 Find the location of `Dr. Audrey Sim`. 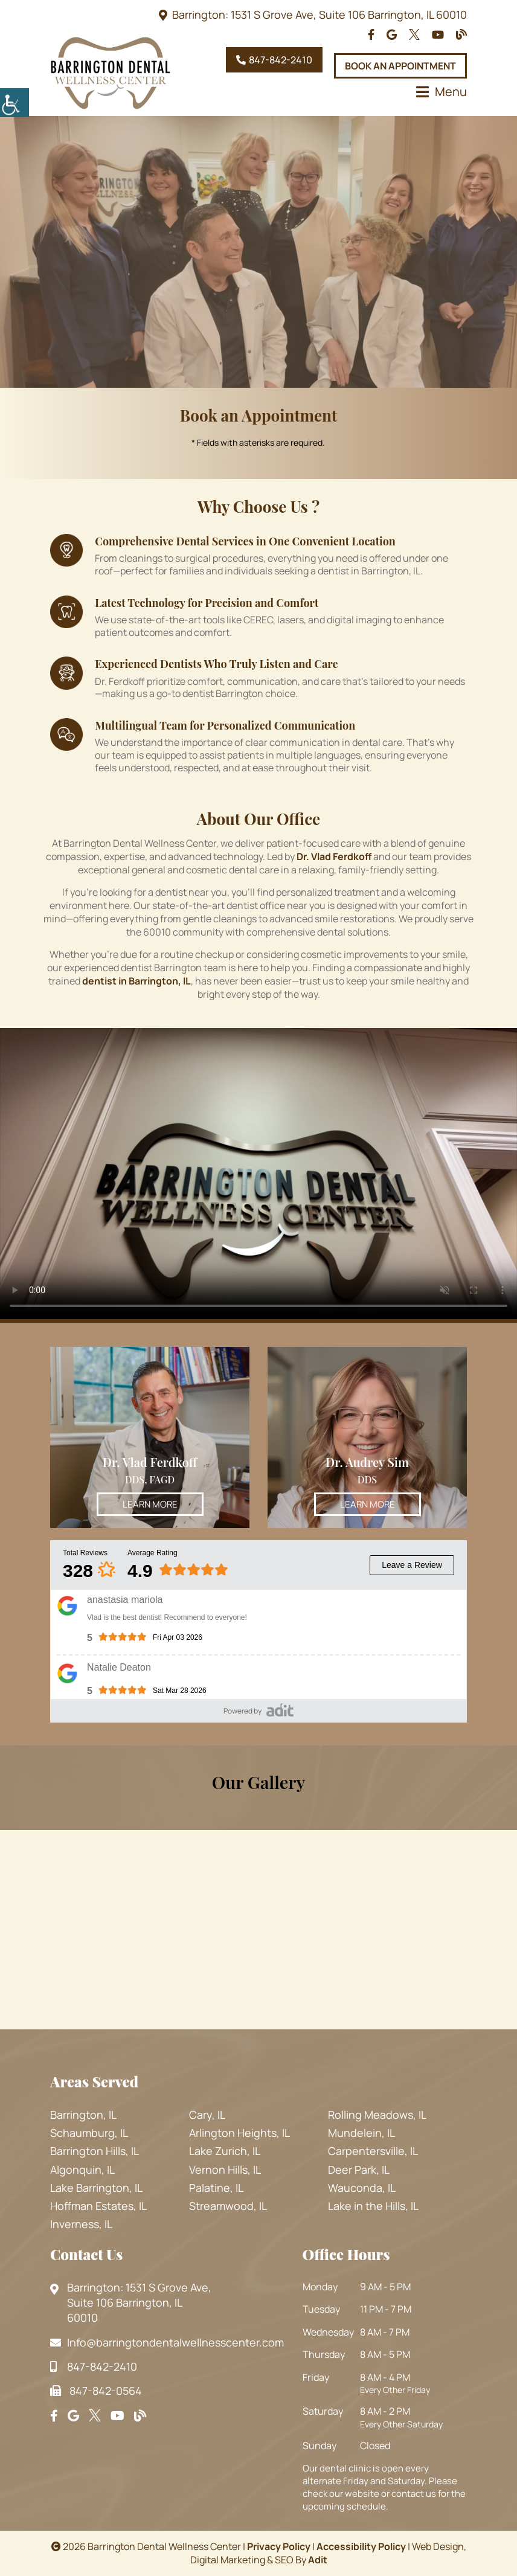

Dr. Audrey Sim is located at coordinates (367, 1462).